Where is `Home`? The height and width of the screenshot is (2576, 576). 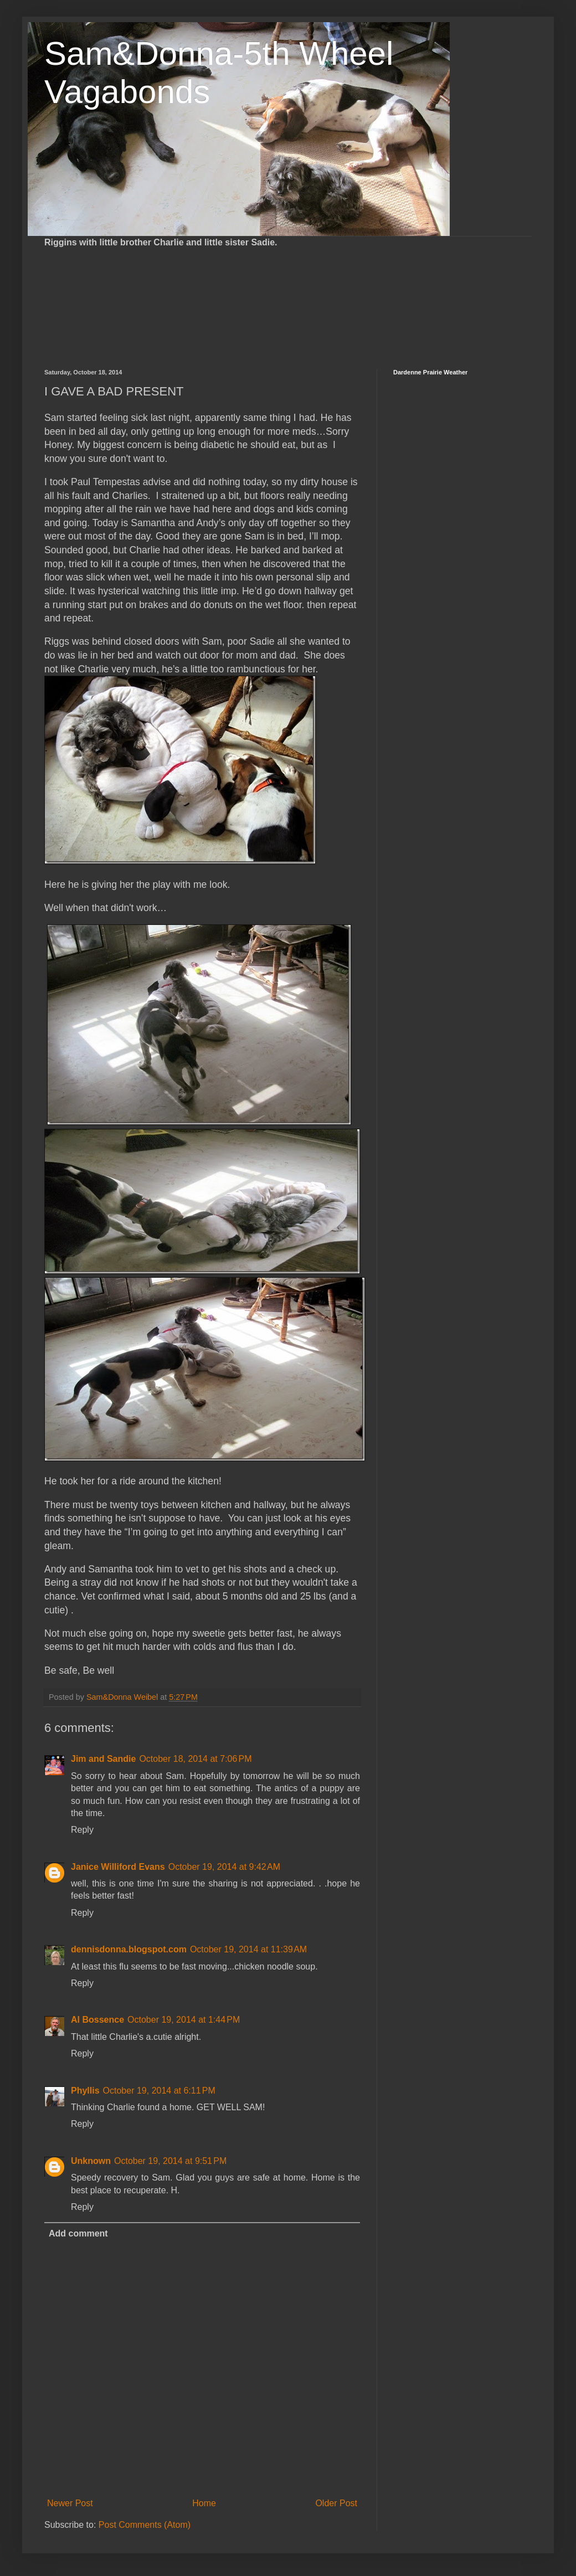
Home is located at coordinates (204, 2503).